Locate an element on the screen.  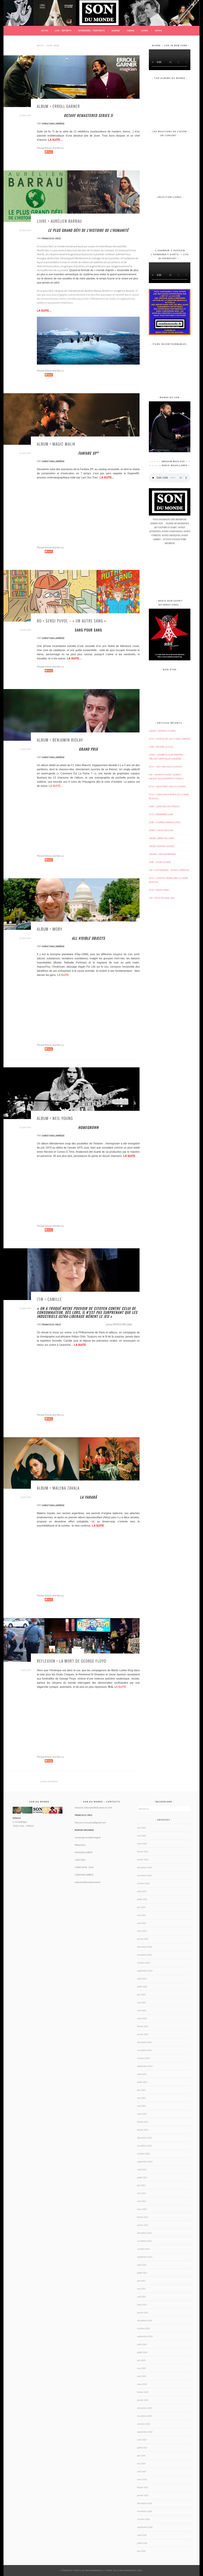
avril 2026 is located at coordinates (141, 1835).